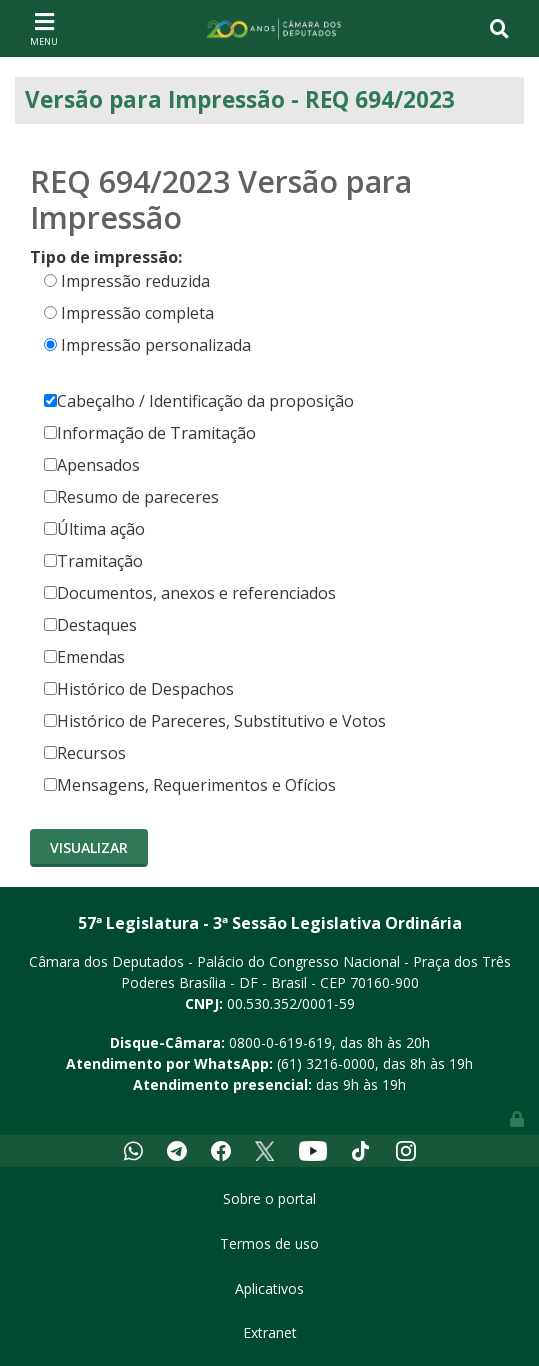  Describe the element at coordinates (137, 313) in the screenshot. I see `Impressão completa` at that location.